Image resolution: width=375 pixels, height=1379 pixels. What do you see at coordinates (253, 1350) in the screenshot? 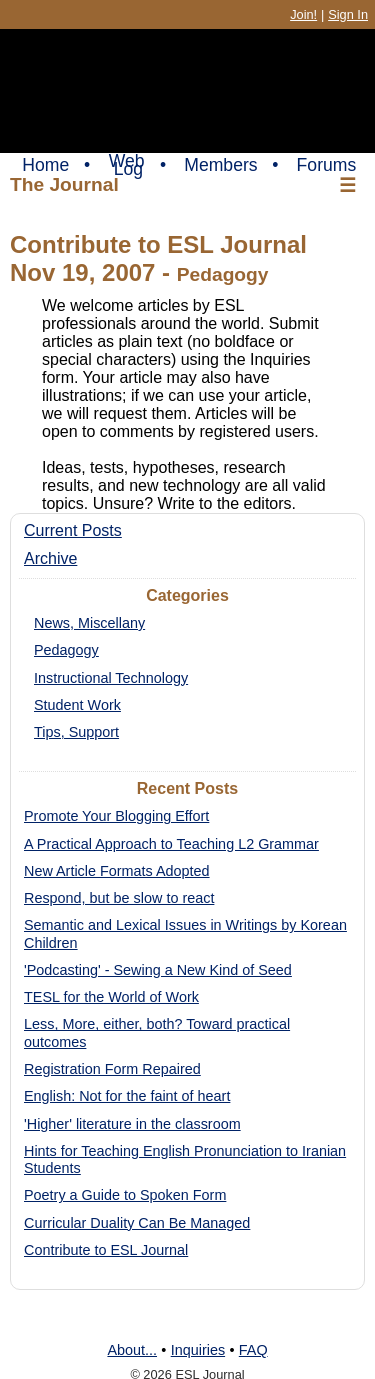
I see `FAQ` at bounding box center [253, 1350].